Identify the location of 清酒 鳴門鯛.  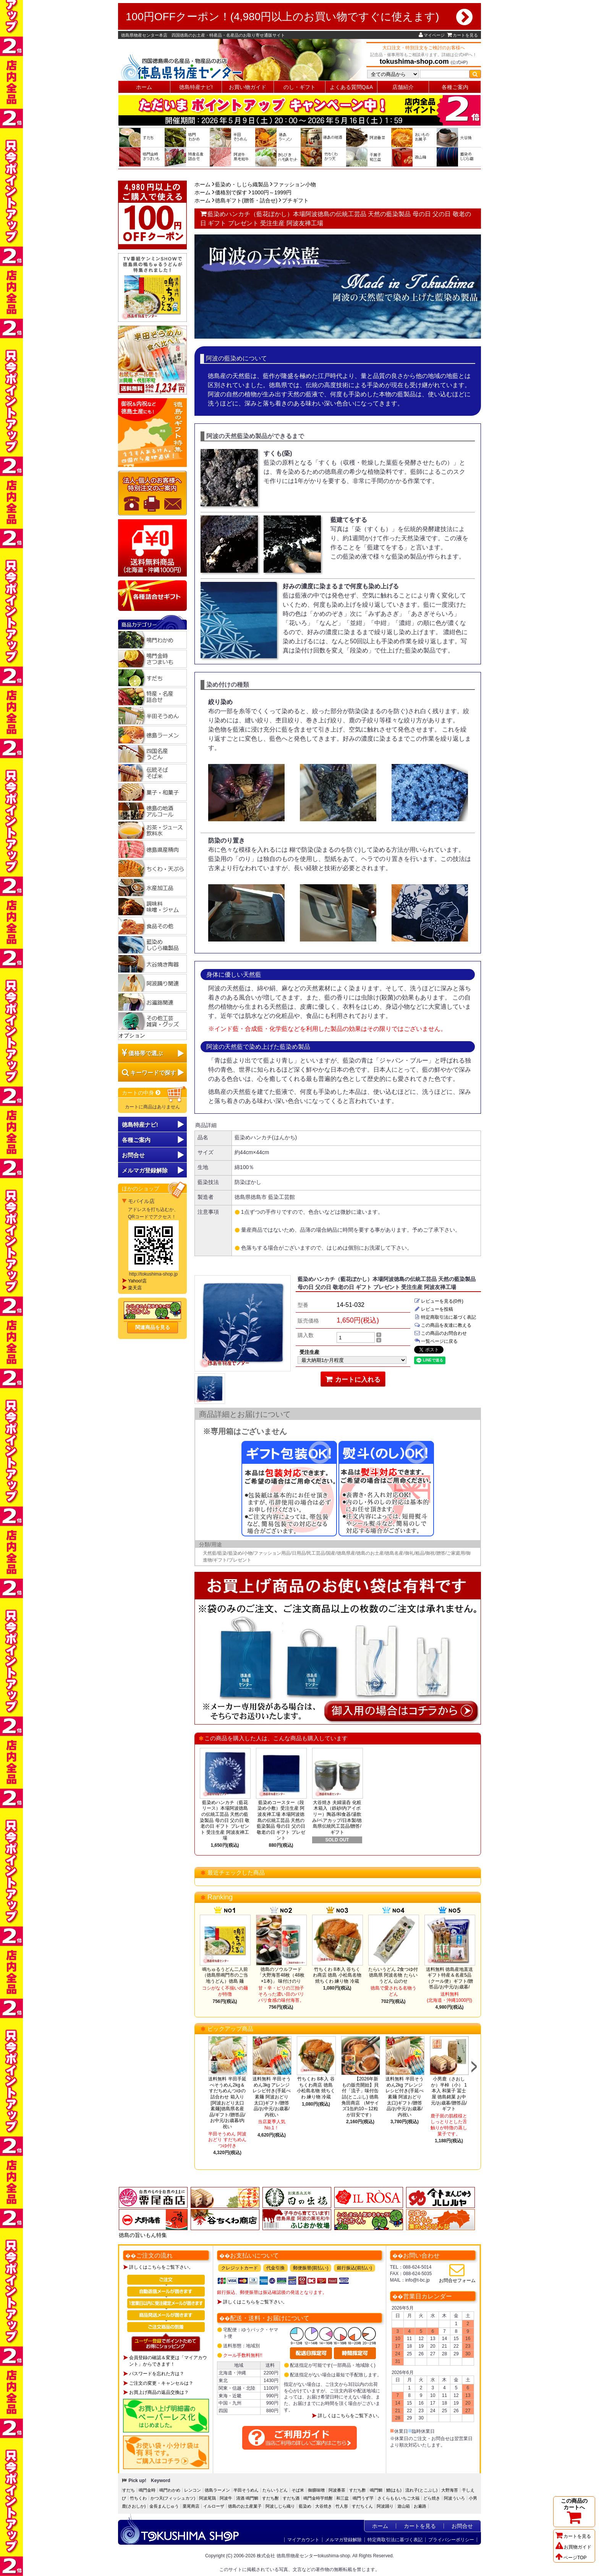
(247, 2498).